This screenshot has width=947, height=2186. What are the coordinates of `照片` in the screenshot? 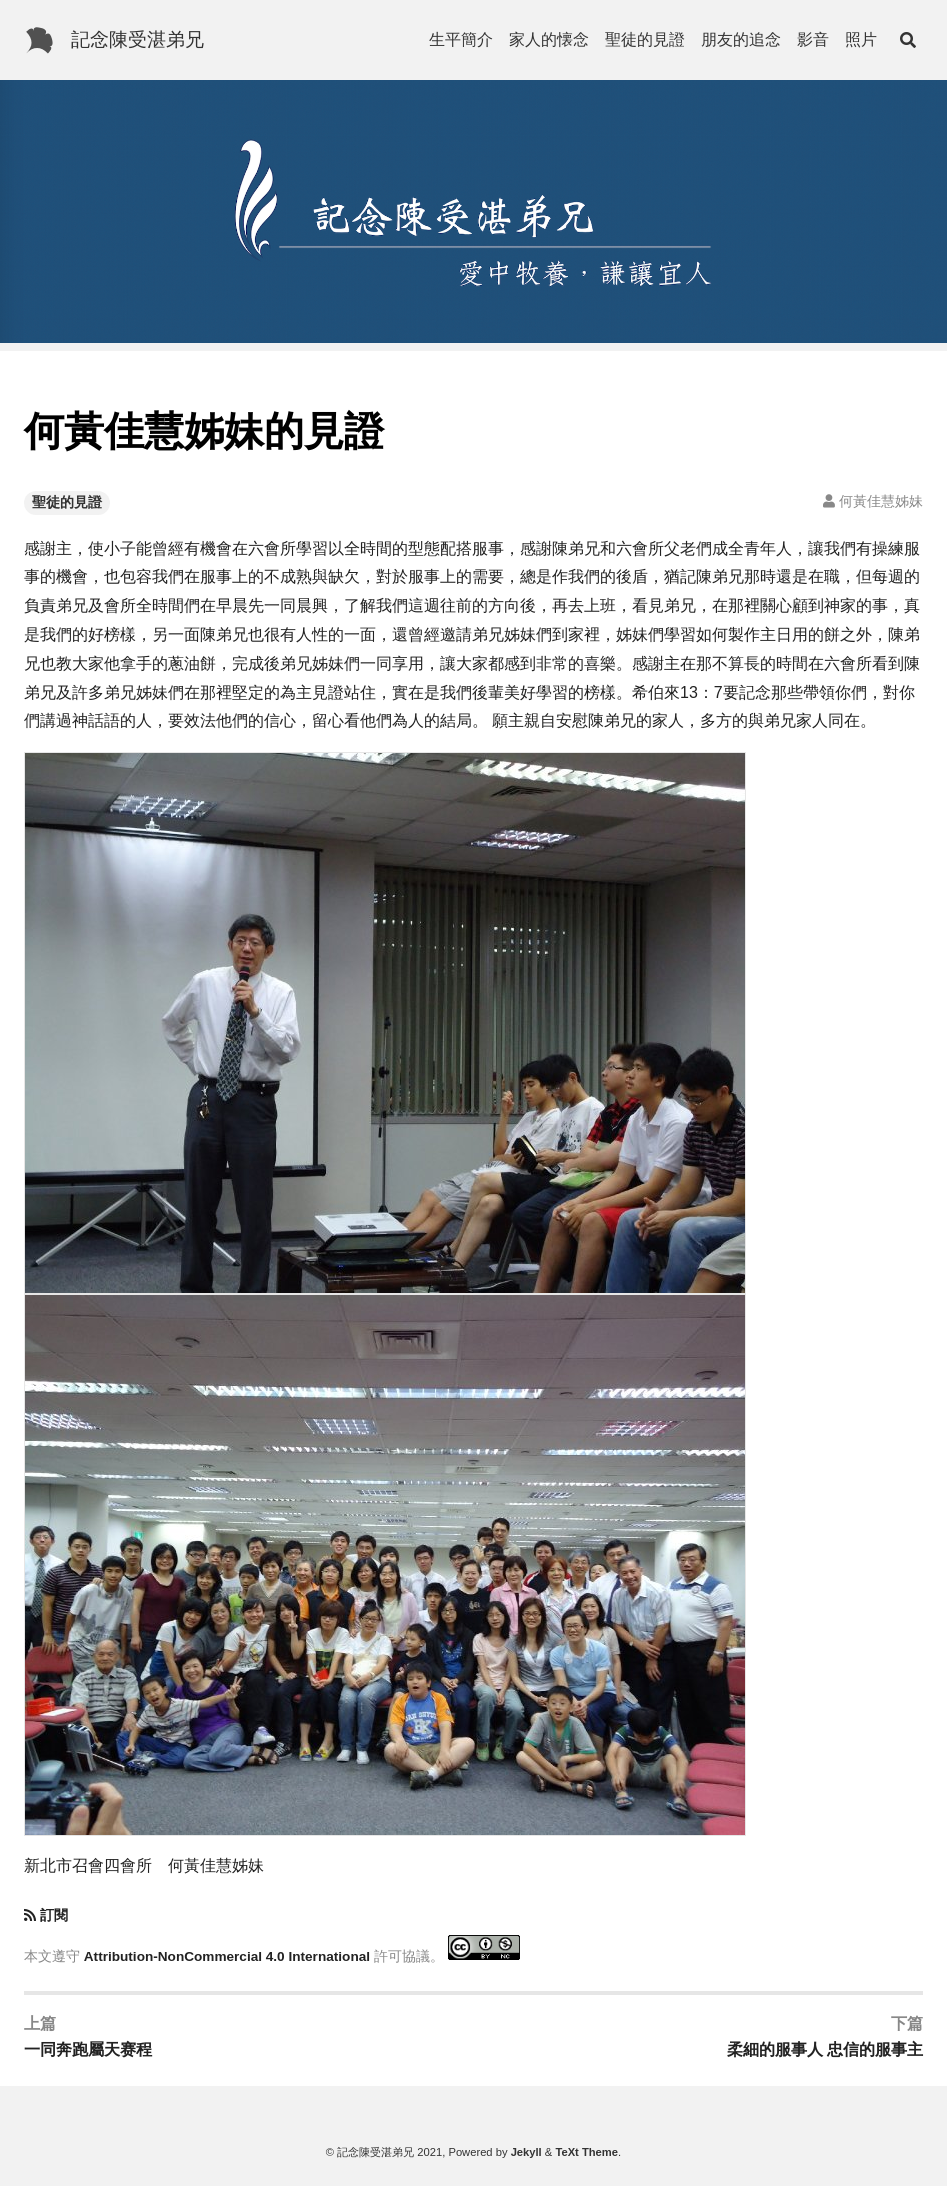 It's located at (861, 39).